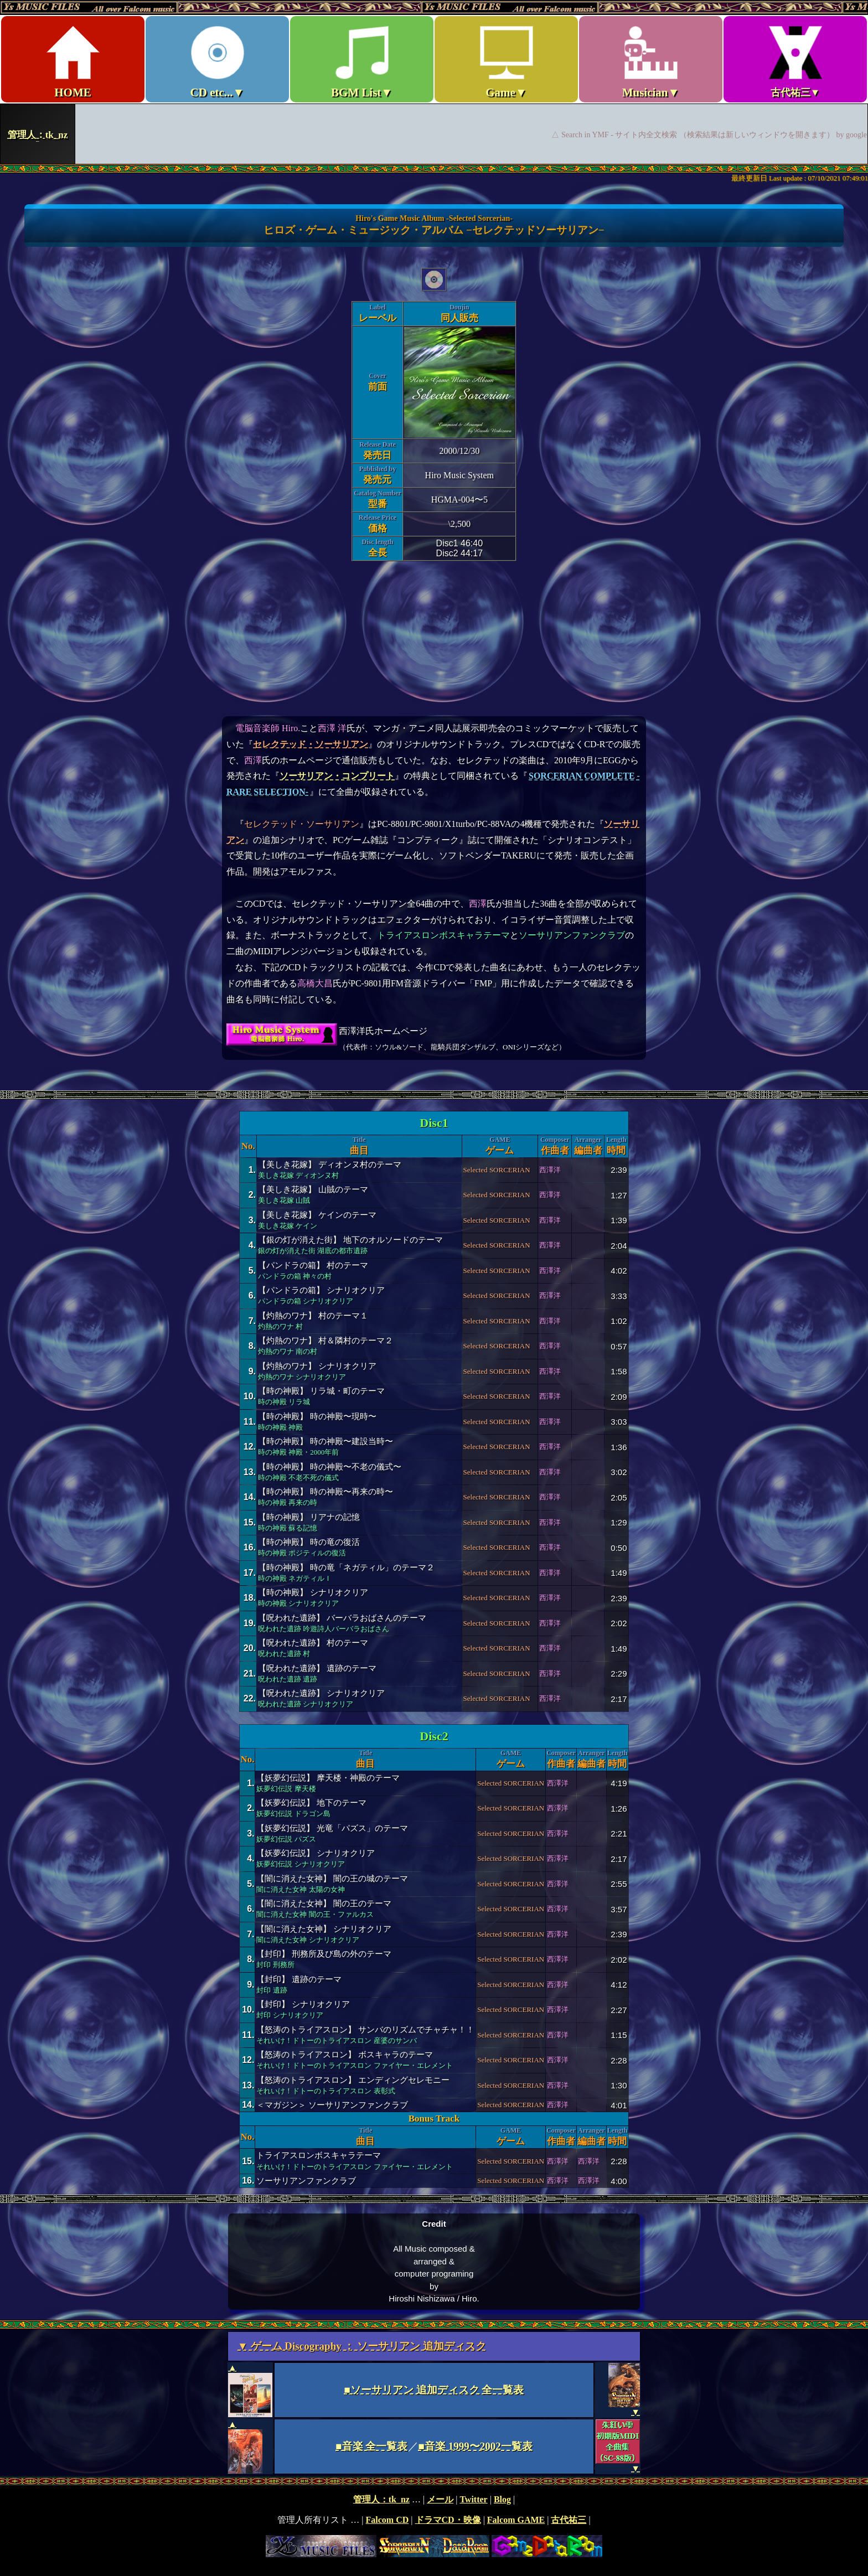  I want to click on ▼ ゲーム Discography ： ソーサリアン 追加ディスク, so click(361, 2346).